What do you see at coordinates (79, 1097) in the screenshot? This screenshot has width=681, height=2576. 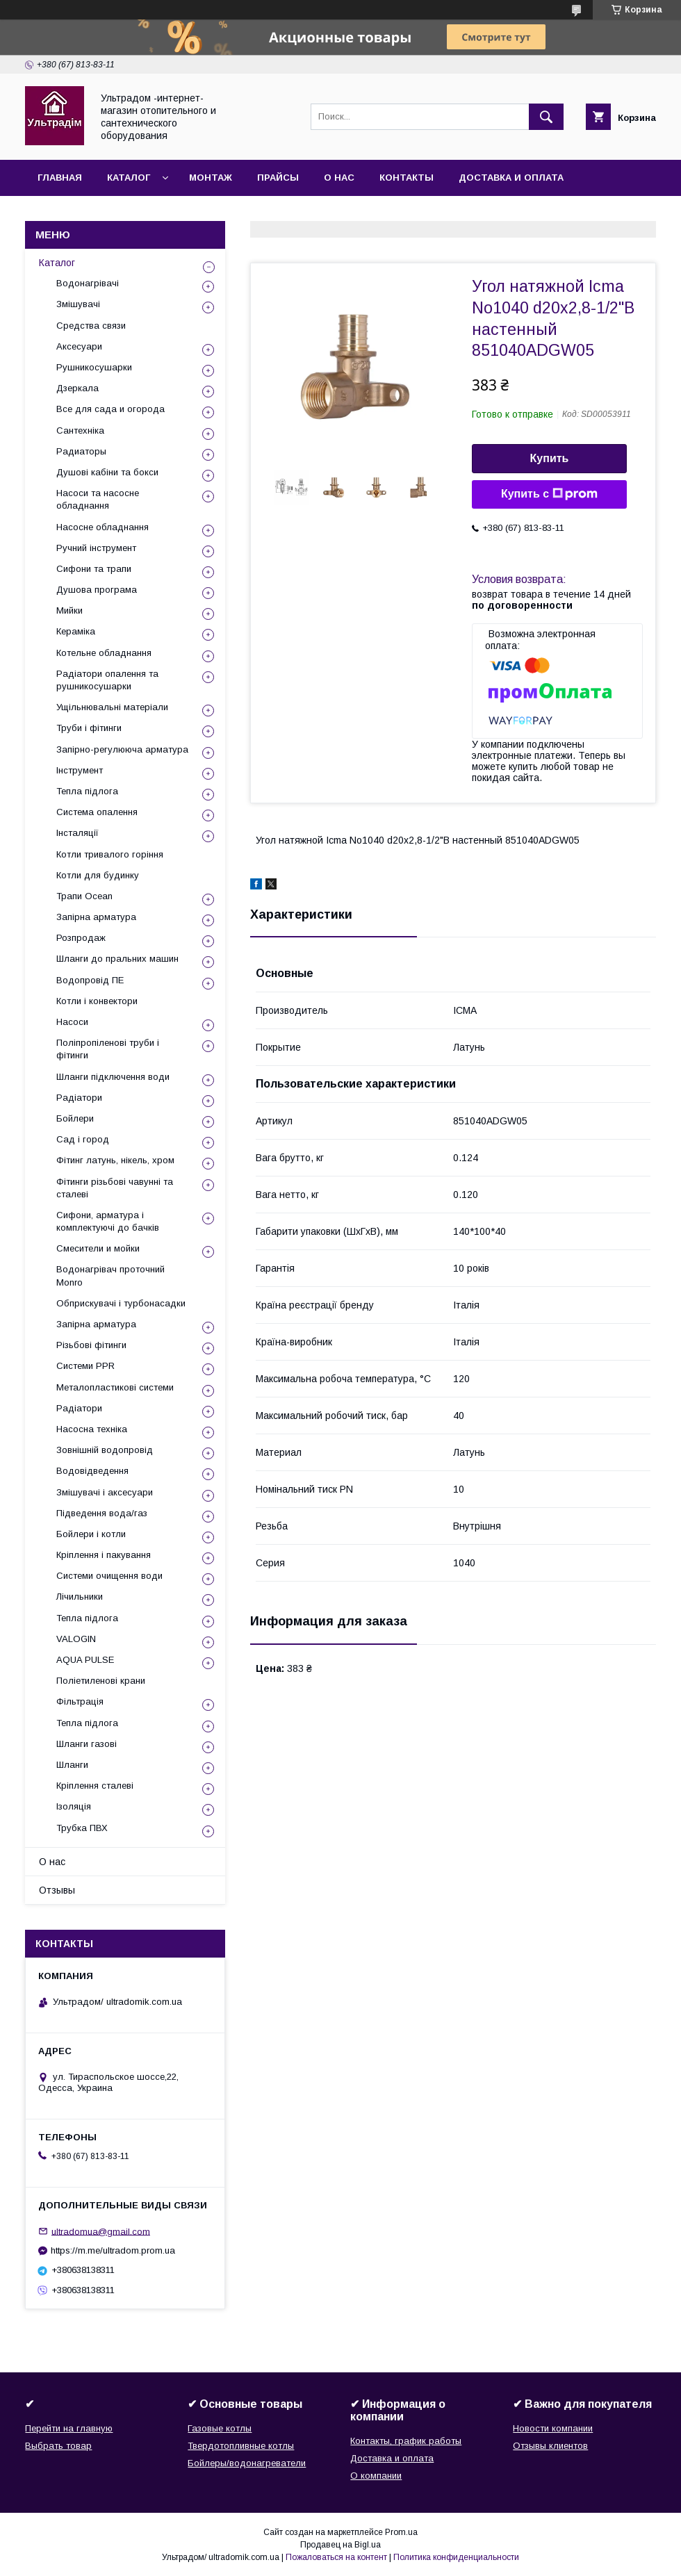 I see `Радіатори` at bounding box center [79, 1097].